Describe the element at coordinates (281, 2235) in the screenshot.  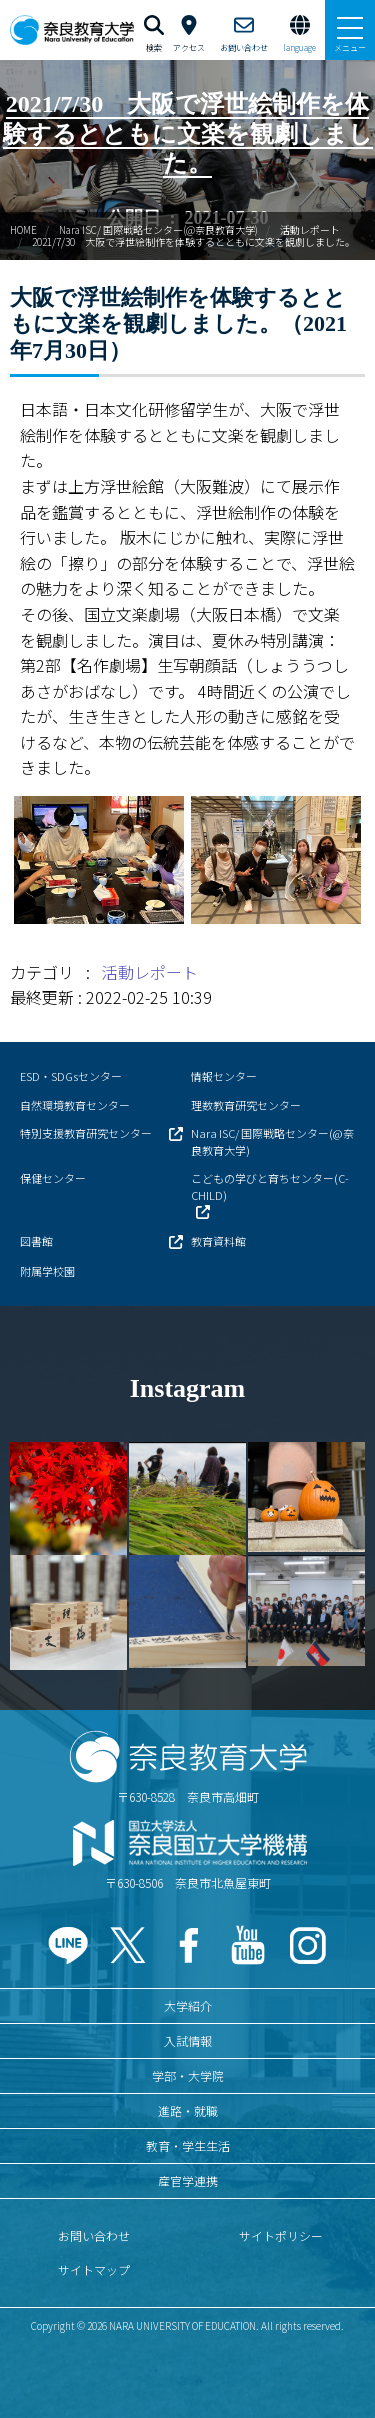
I see `サイトポリシー` at that location.